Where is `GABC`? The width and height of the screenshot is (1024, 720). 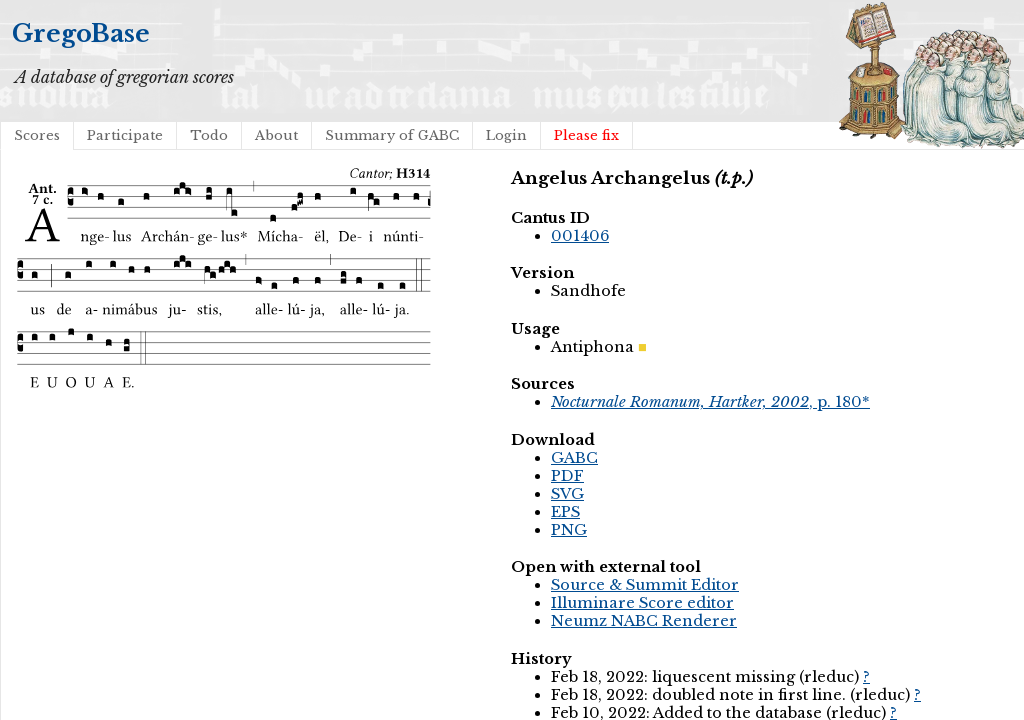 GABC is located at coordinates (574, 458).